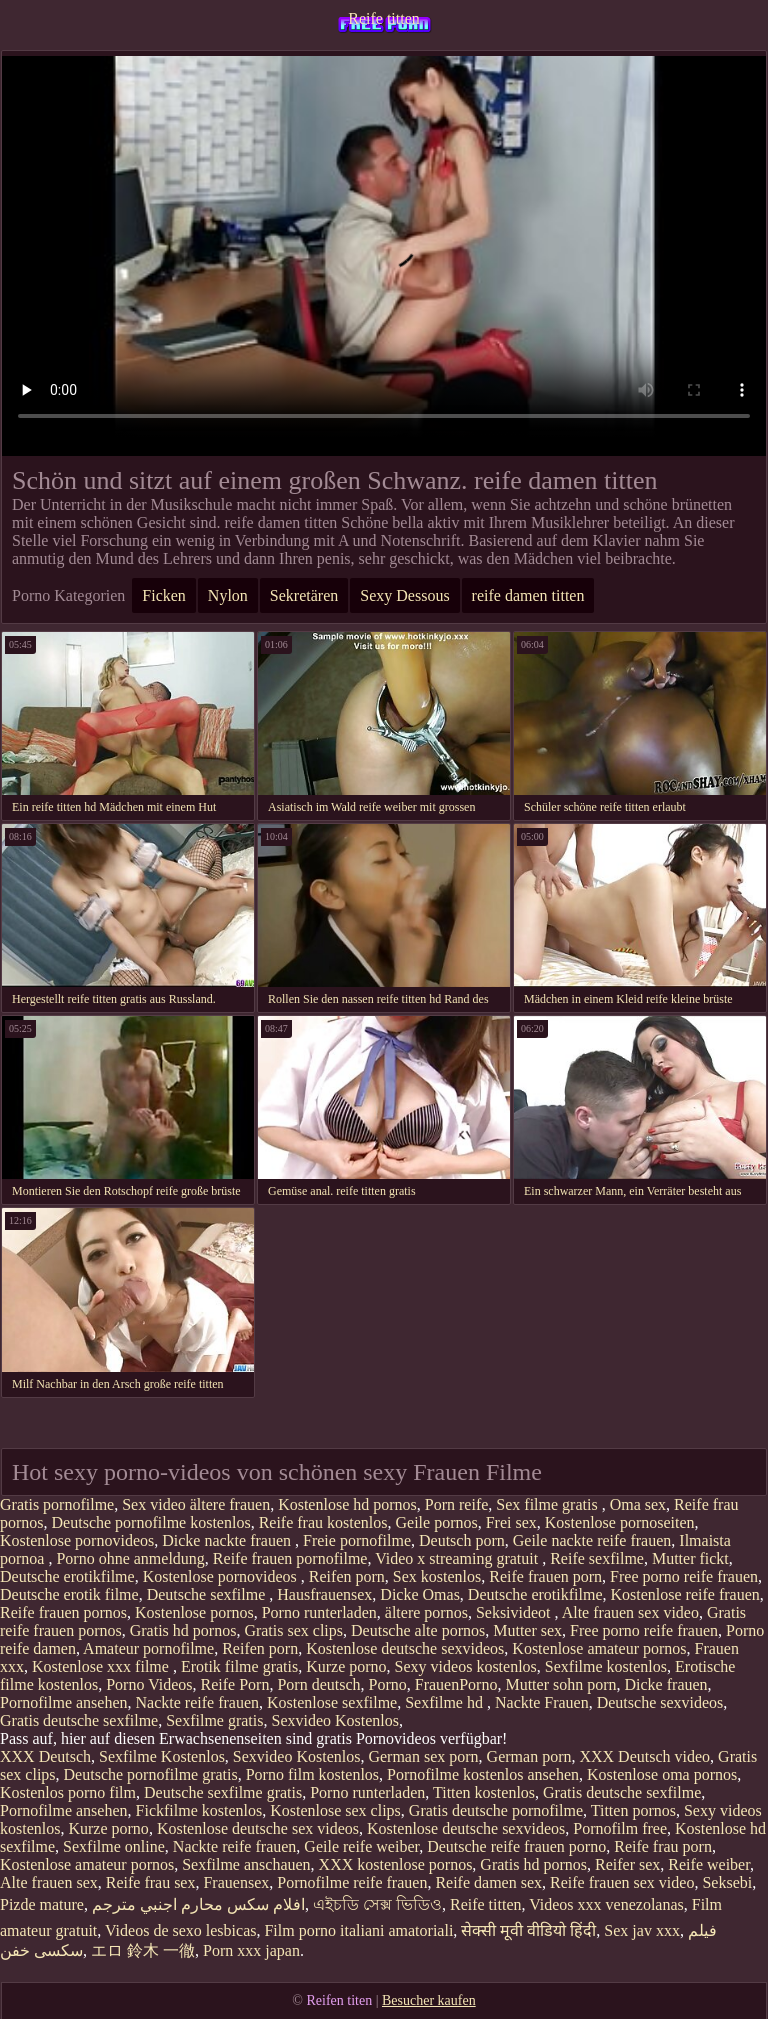  Describe the element at coordinates (68, 1792) in the screenshot. I see `Kostenlos porno film` at that location.